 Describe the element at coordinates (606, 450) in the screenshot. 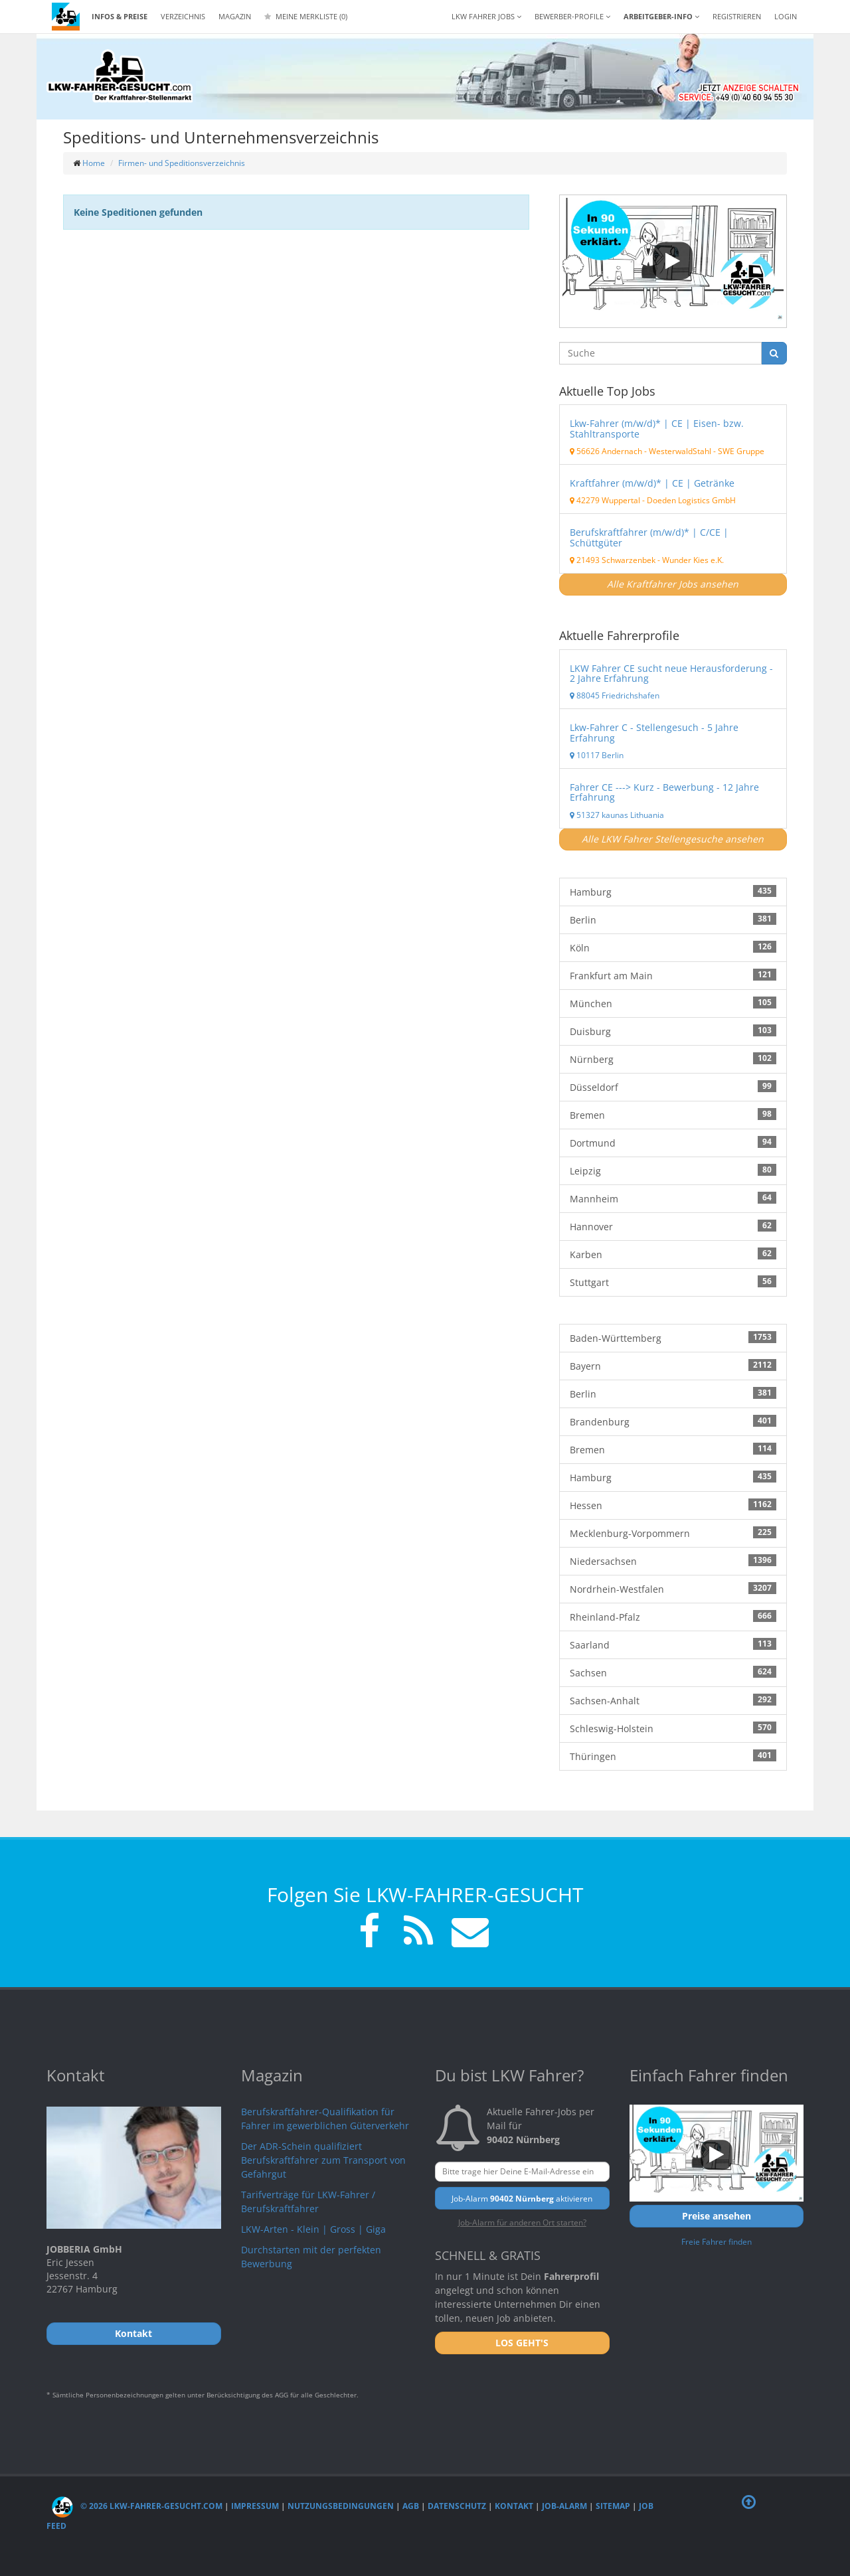

I see `56626 Andernach` at that location.